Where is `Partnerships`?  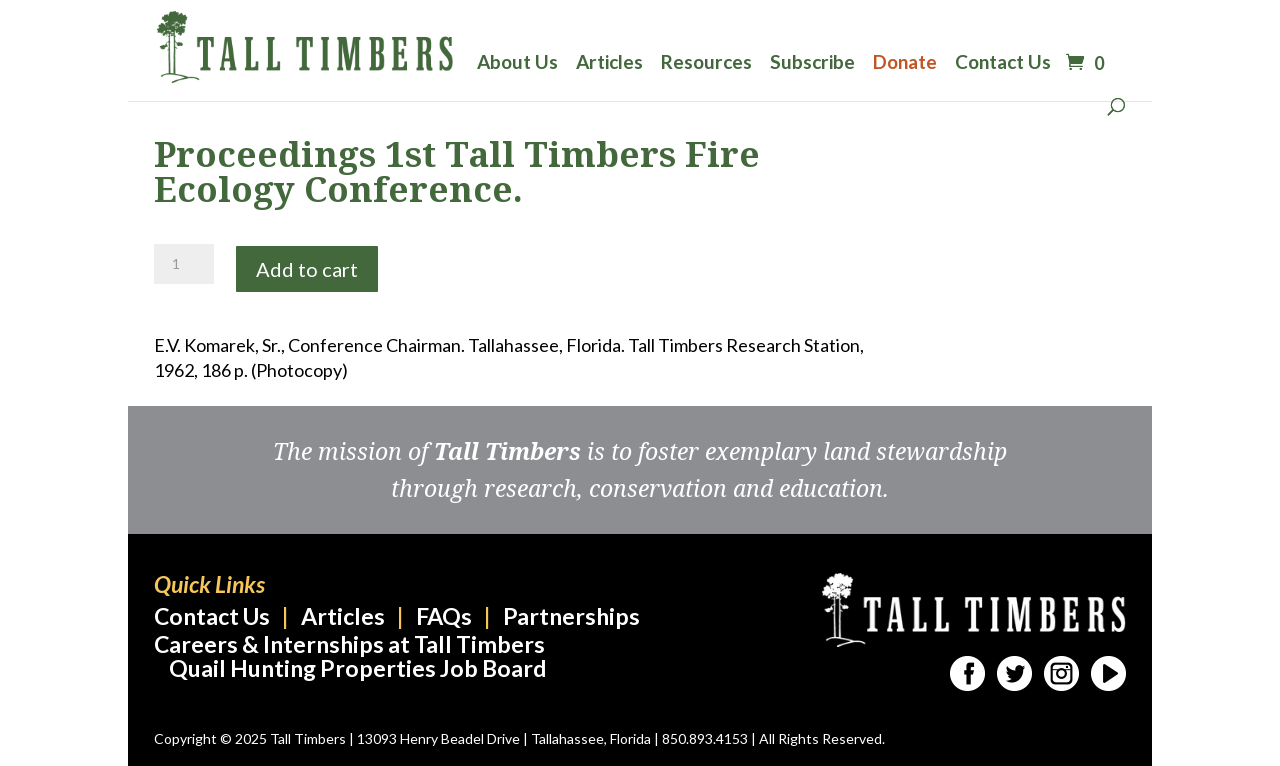 Partnerships is located at coordinates (571, 616).